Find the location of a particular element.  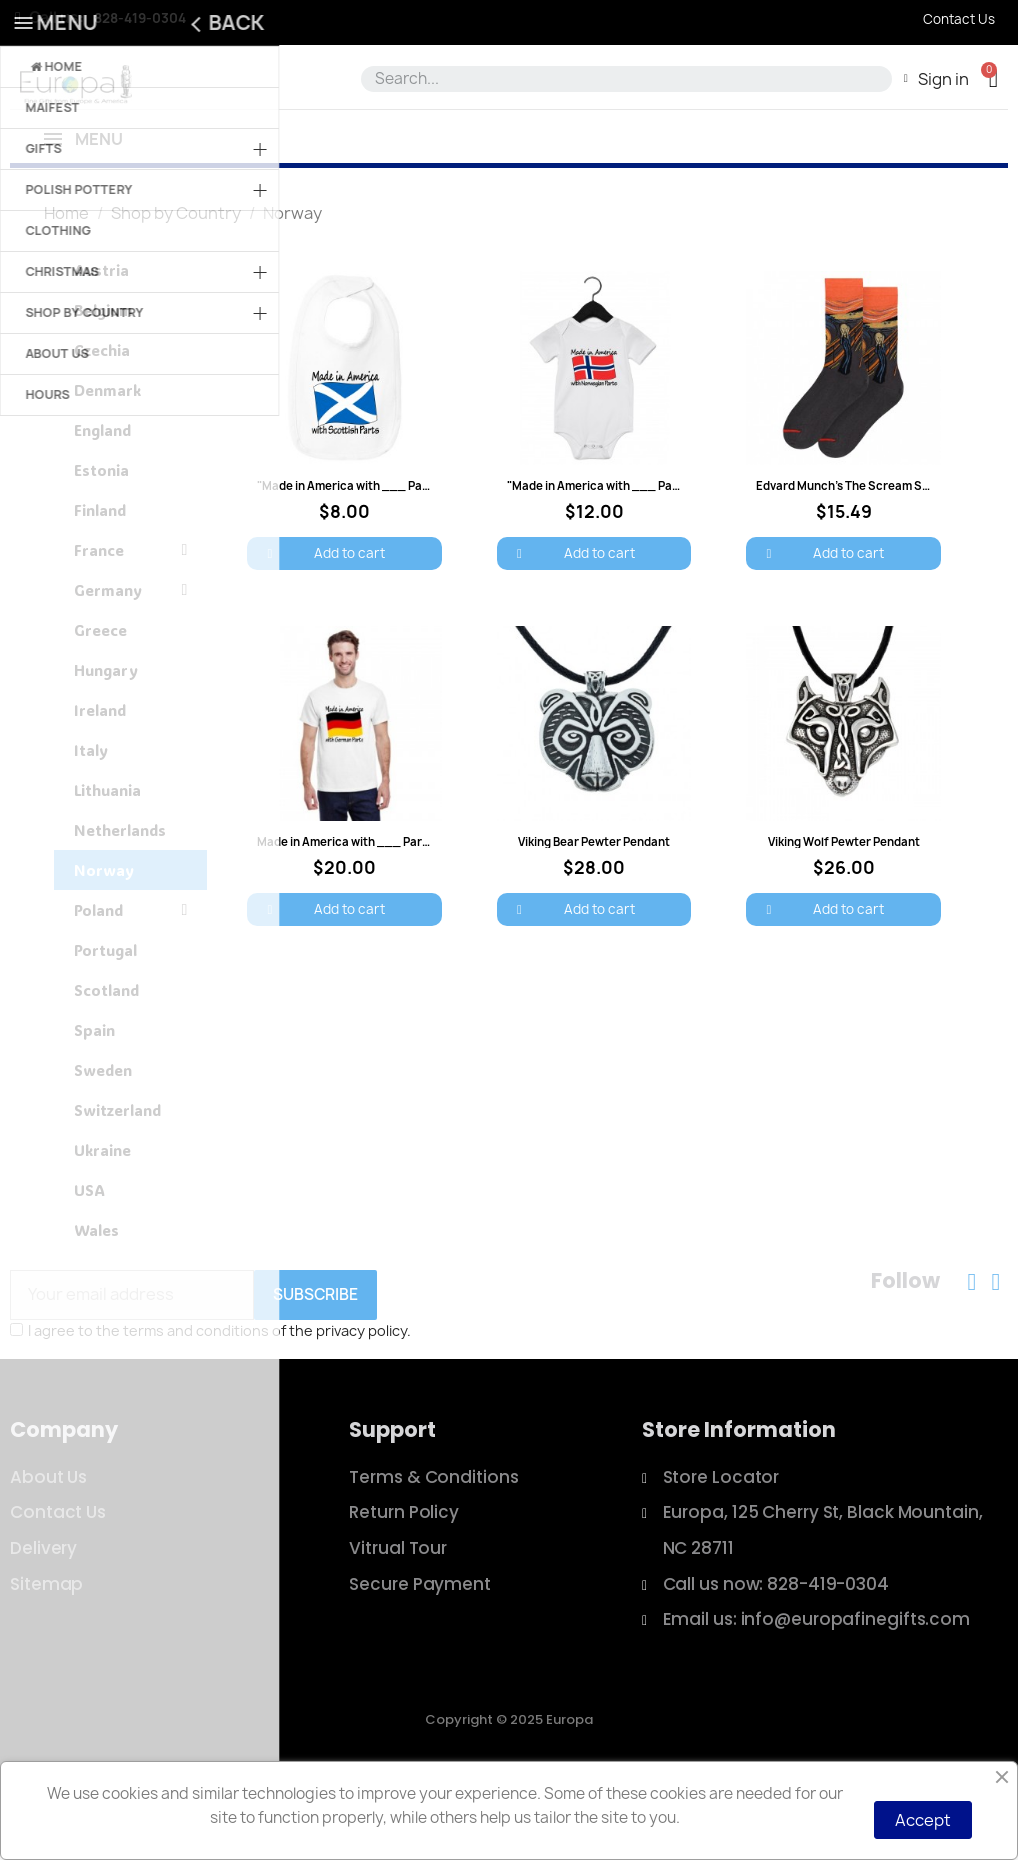

[Made in America with ___ Parts T-Shirt: $20.00] is located at coordinates (344, 848).